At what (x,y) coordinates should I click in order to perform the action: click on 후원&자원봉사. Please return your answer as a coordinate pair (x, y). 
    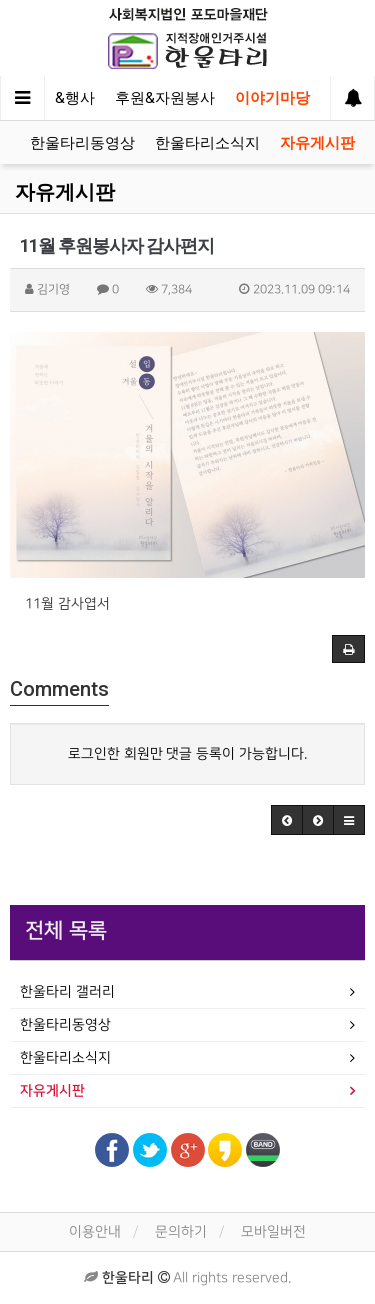
    Looking at the image, I should click on (165, 98).